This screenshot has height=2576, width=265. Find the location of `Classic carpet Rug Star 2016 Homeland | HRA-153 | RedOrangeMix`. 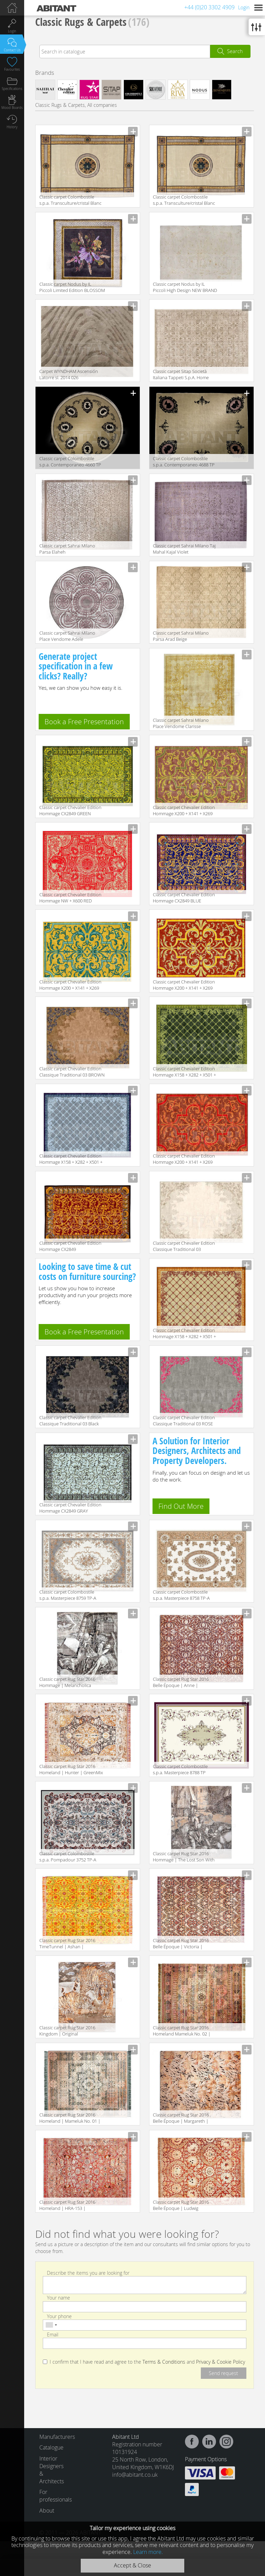

Classic carpet Rug Star 2016 Homeland | HRA-153 | RedOrangeMix is located at coordinates (67, 2205).